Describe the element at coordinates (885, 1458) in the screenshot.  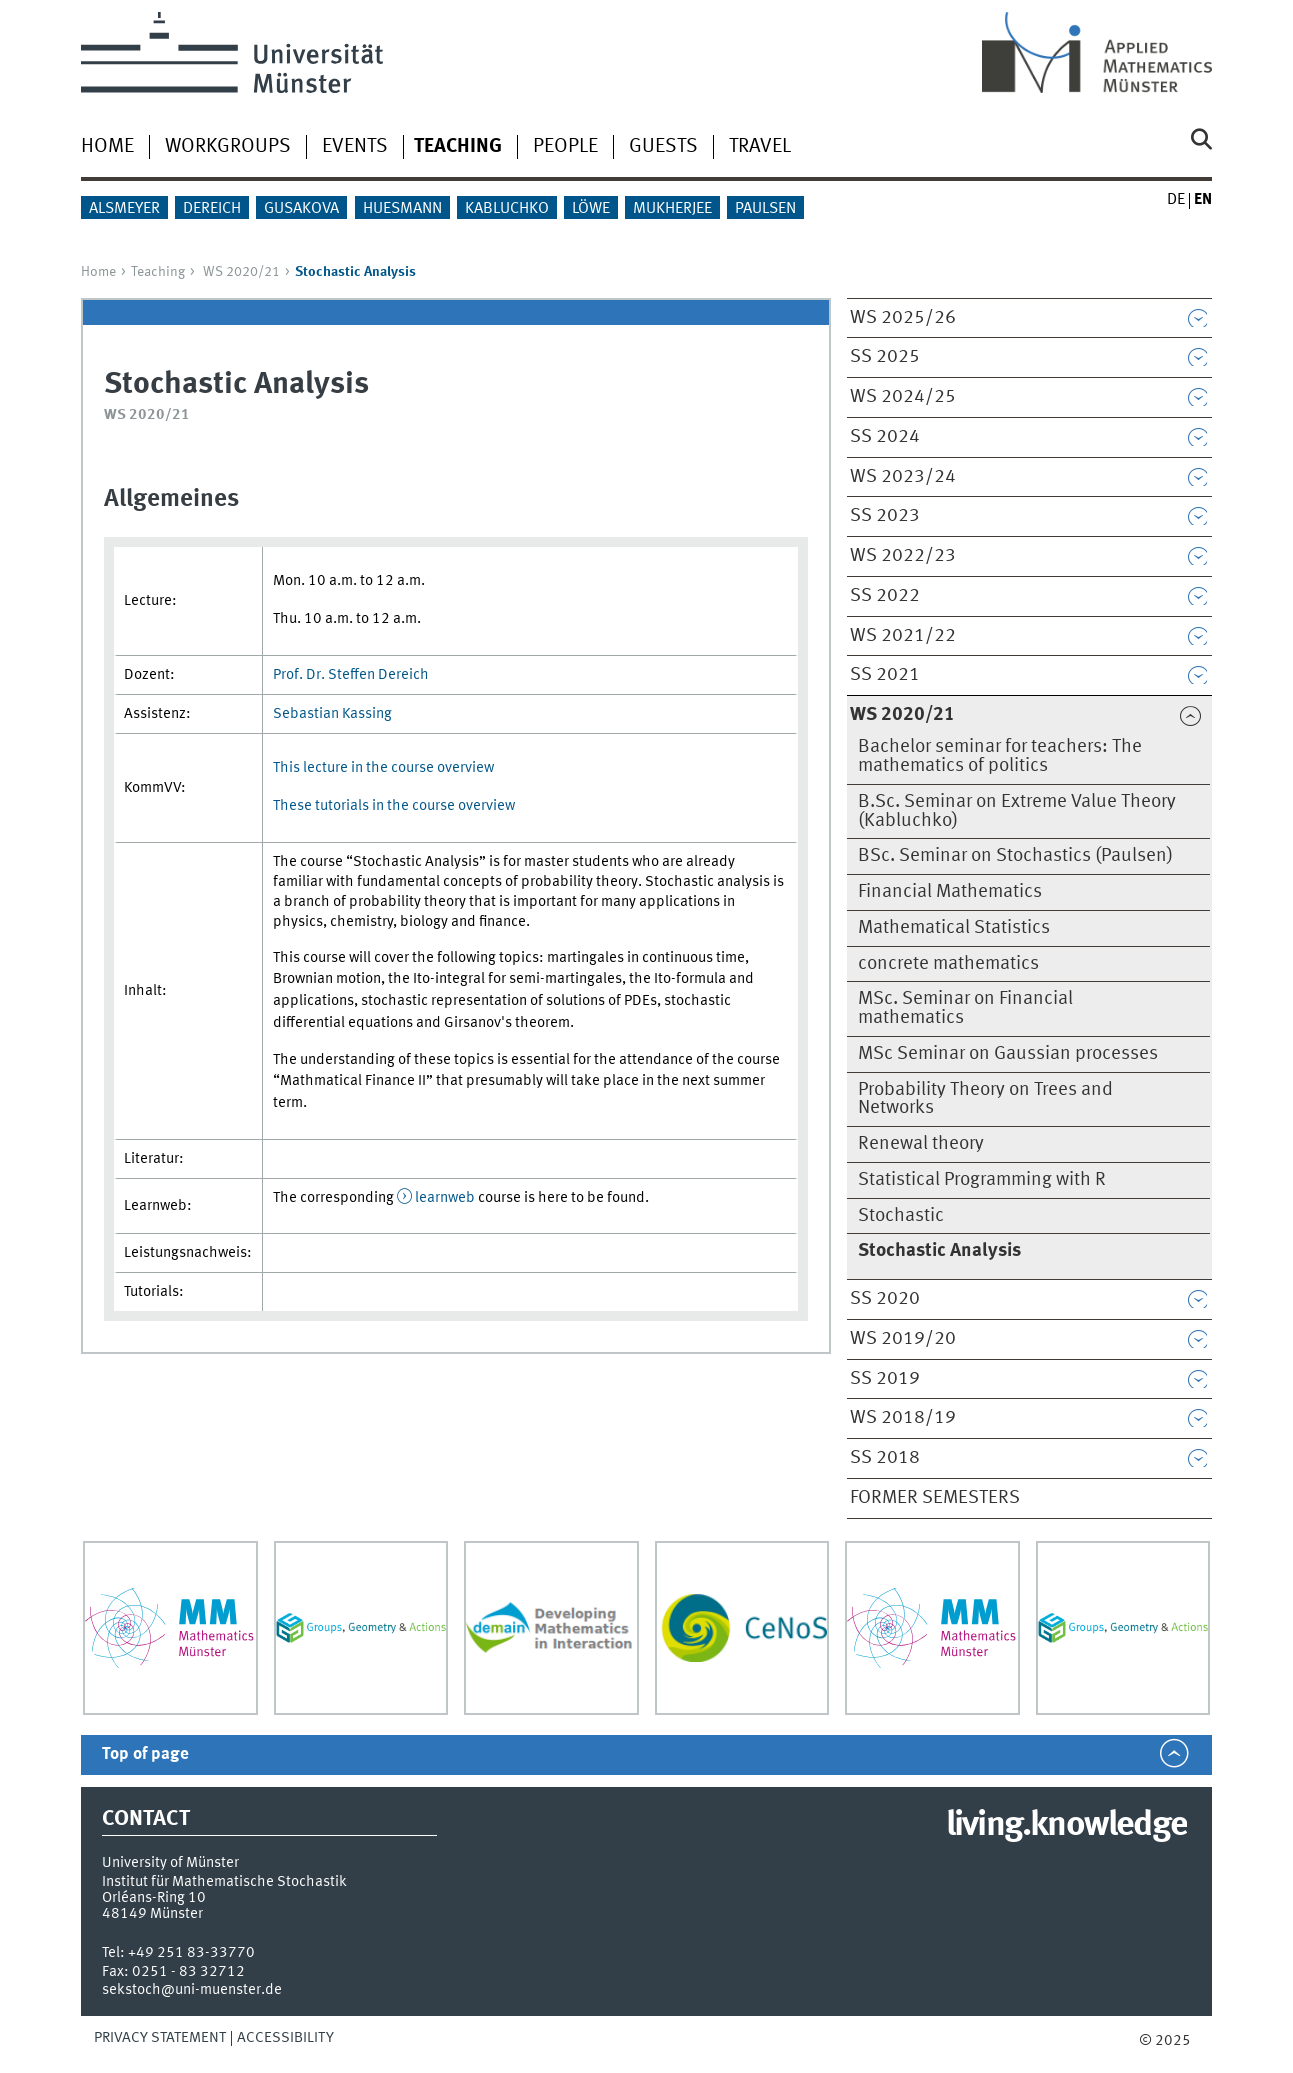
I see `SS 2018` at that location.